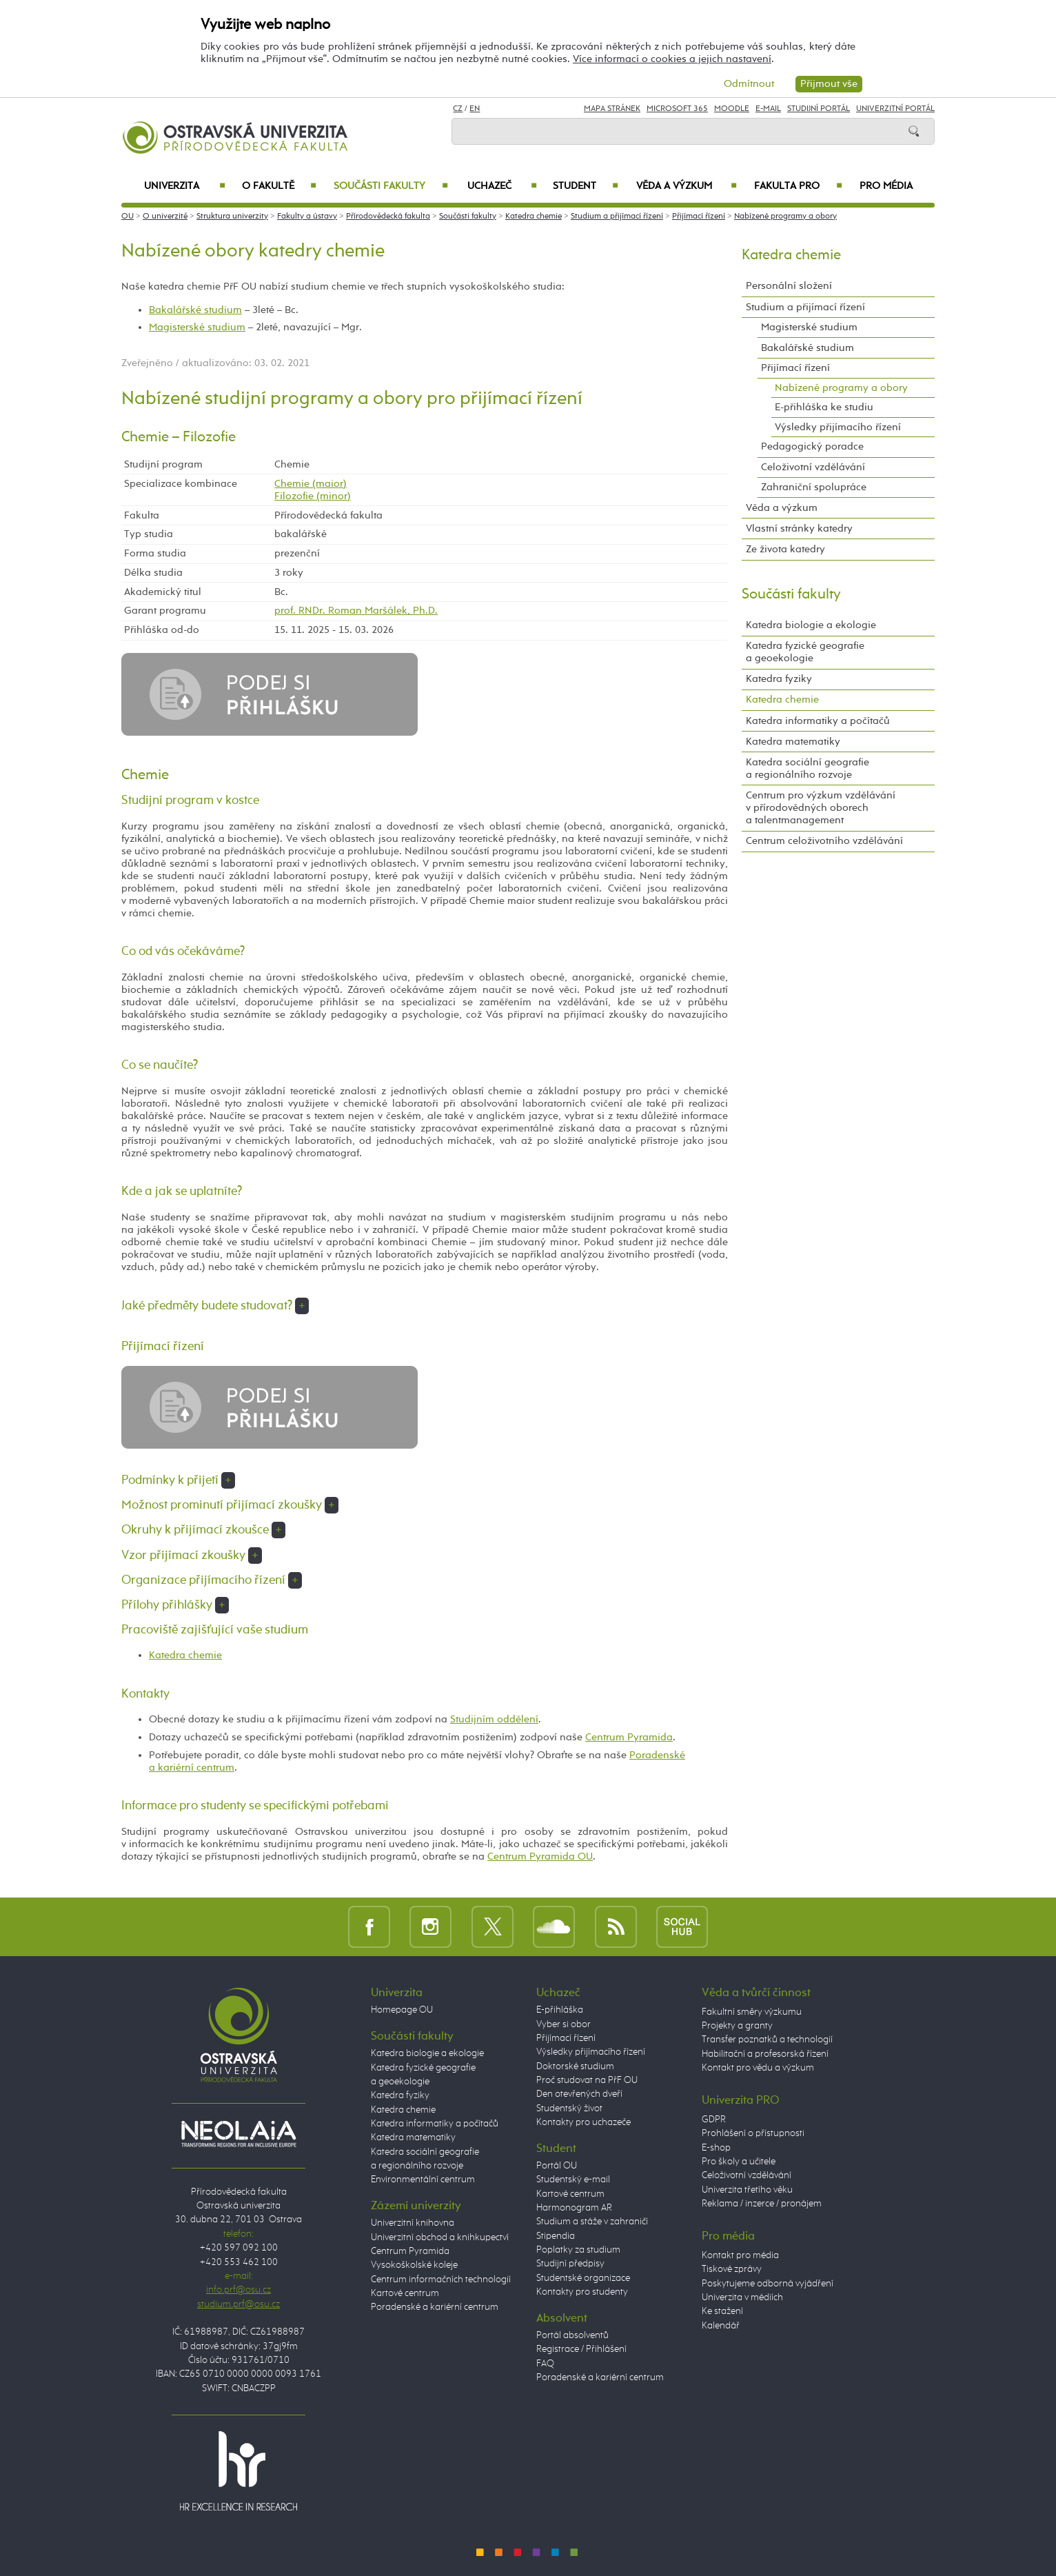 This screenshot has height=2576, width=1056. What do you see at coordinates (672, 59) in the screenshot?
I see `Více informací o cookies a jejich nastavení` at bounding box center [672, 59].